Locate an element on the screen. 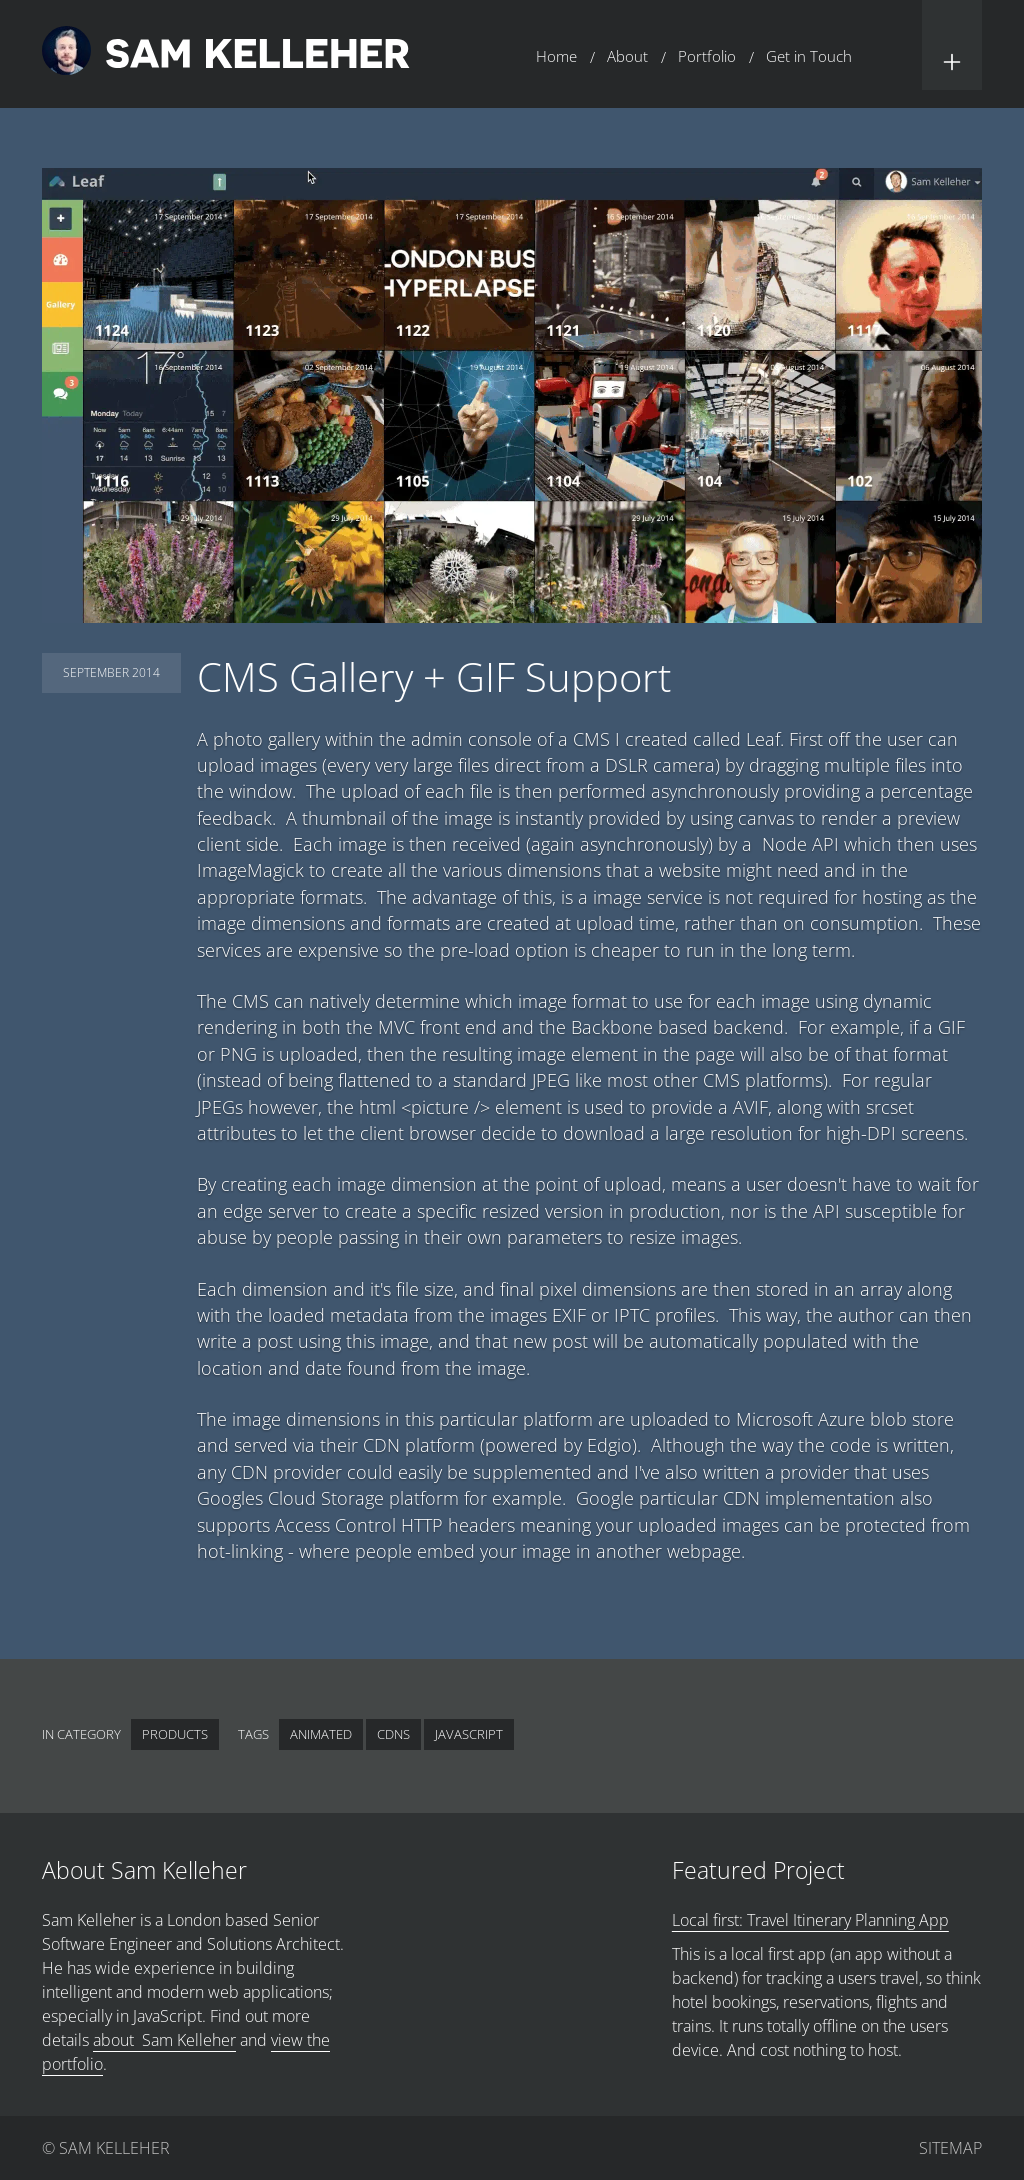 The width and height of the screenshot is (1024, 2180). About is located at coordinates (627, 56).